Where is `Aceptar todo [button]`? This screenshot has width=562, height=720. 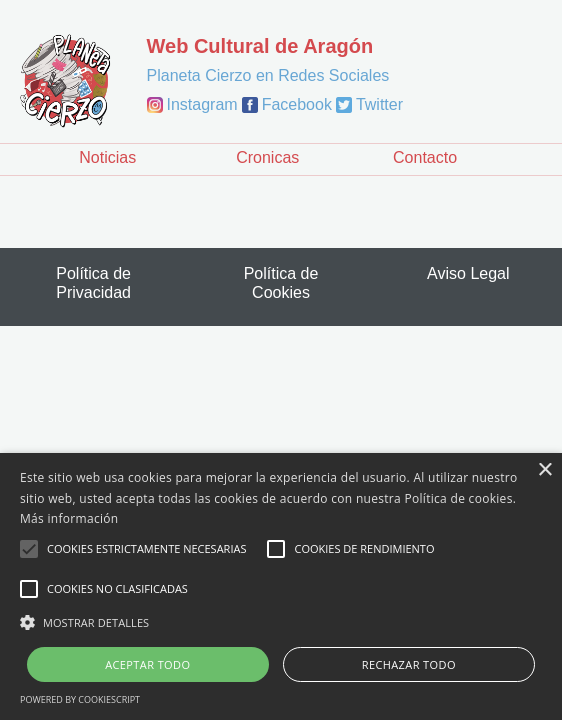
Aceptar todo [button] is located at coordinates (147, 664).